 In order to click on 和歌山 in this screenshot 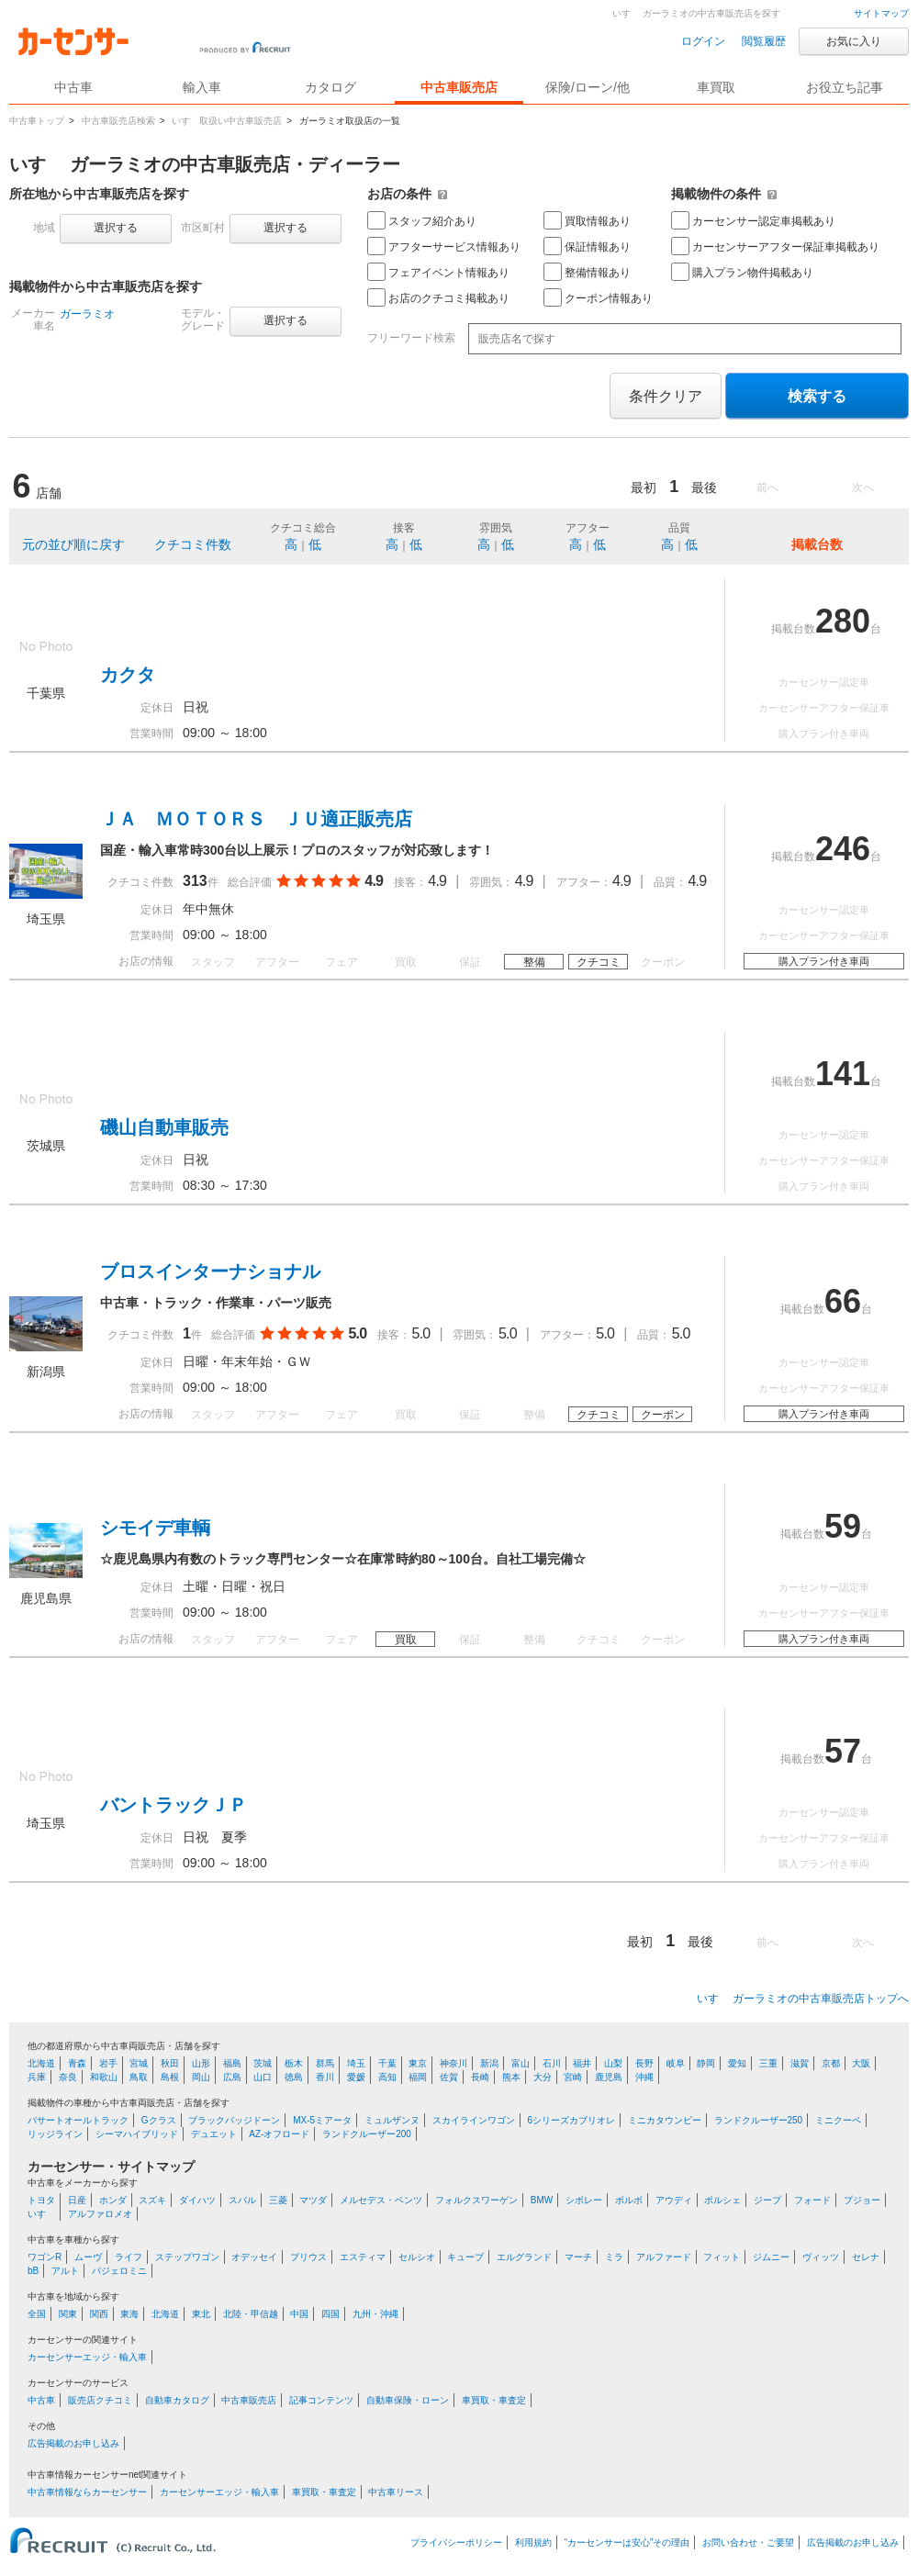, I will do `click(104, 2077)`.